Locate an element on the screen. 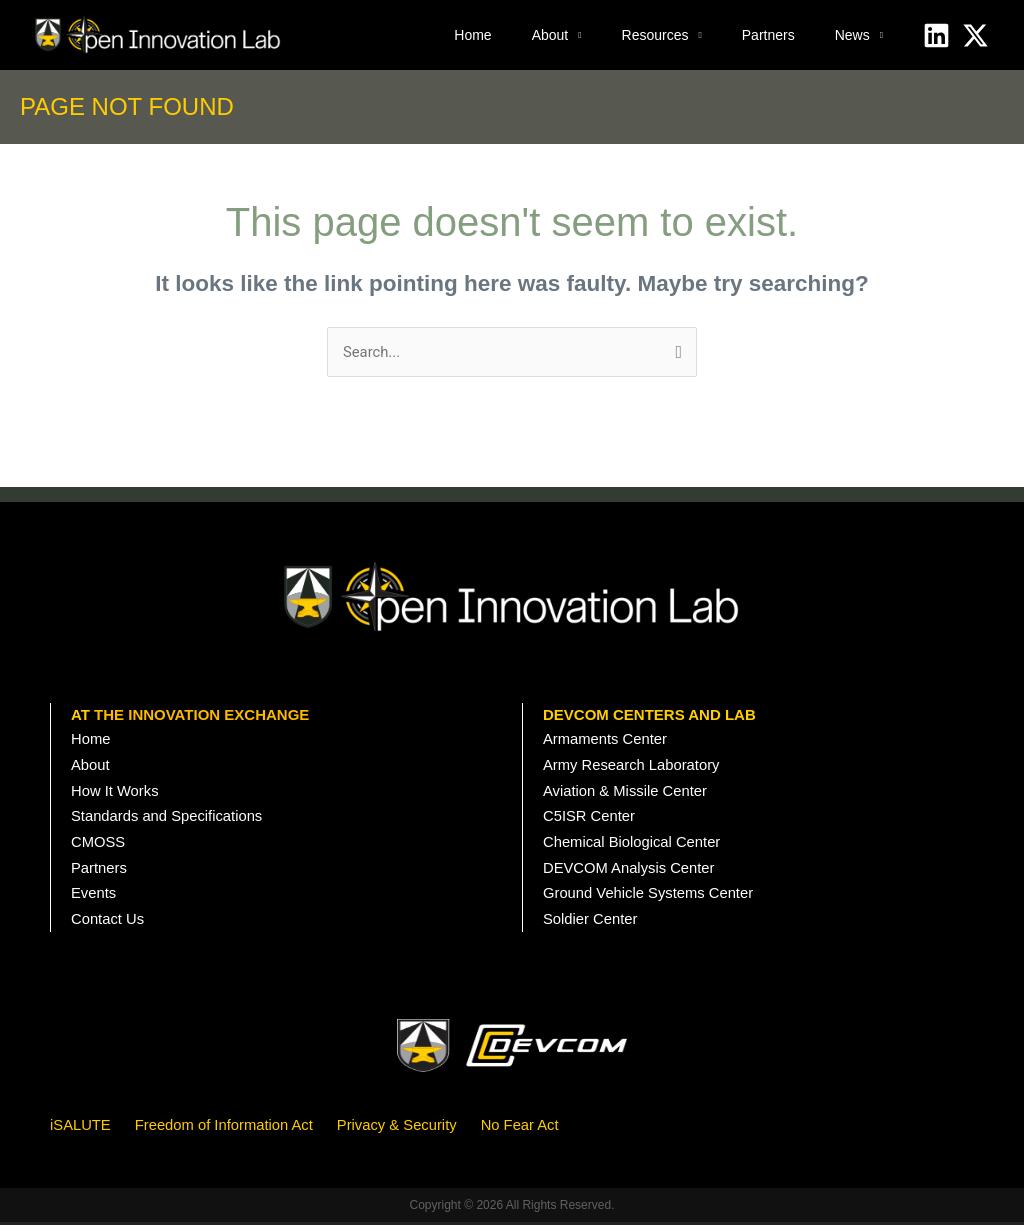 Image resolution: width=1024 pixels, height=1225 pixels. Partners is located at coordinates (768, 35).